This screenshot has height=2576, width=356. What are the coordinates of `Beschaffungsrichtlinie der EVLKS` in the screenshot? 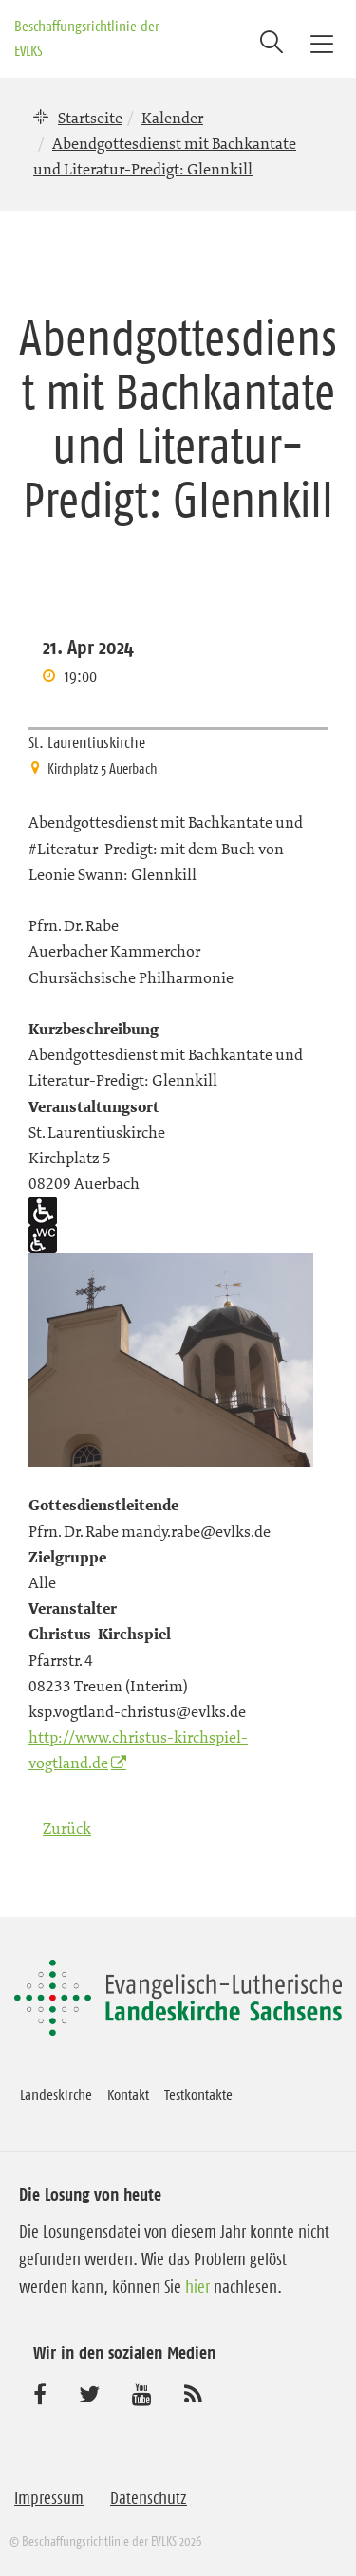 It's located at (86, 38).